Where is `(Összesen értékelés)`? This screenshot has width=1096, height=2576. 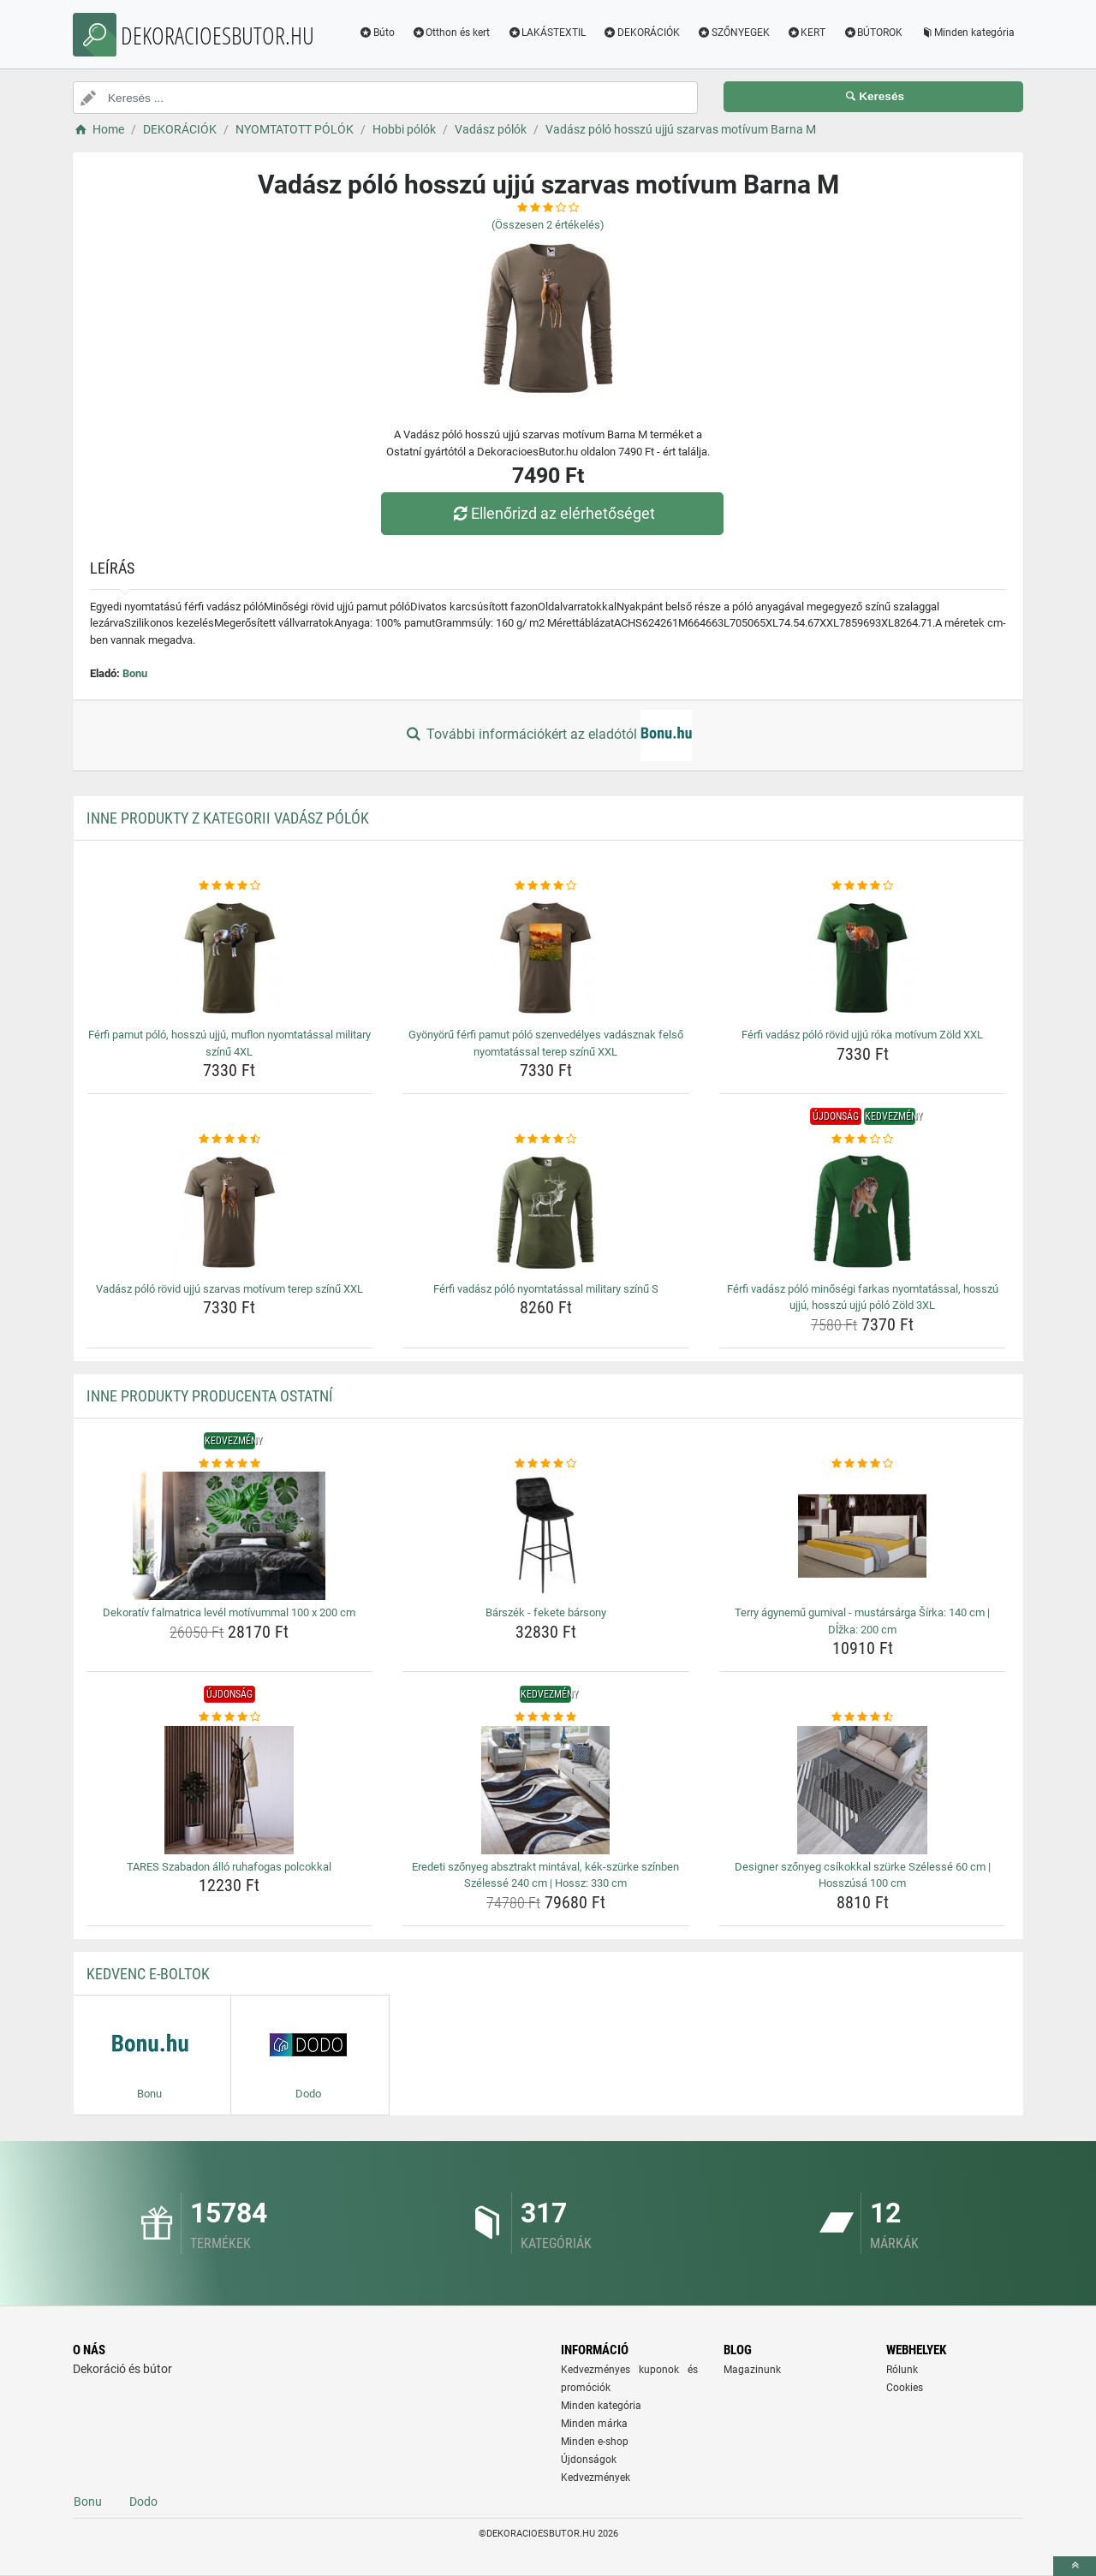
(Összesen értékelés) is located at coordinates (548, 224).